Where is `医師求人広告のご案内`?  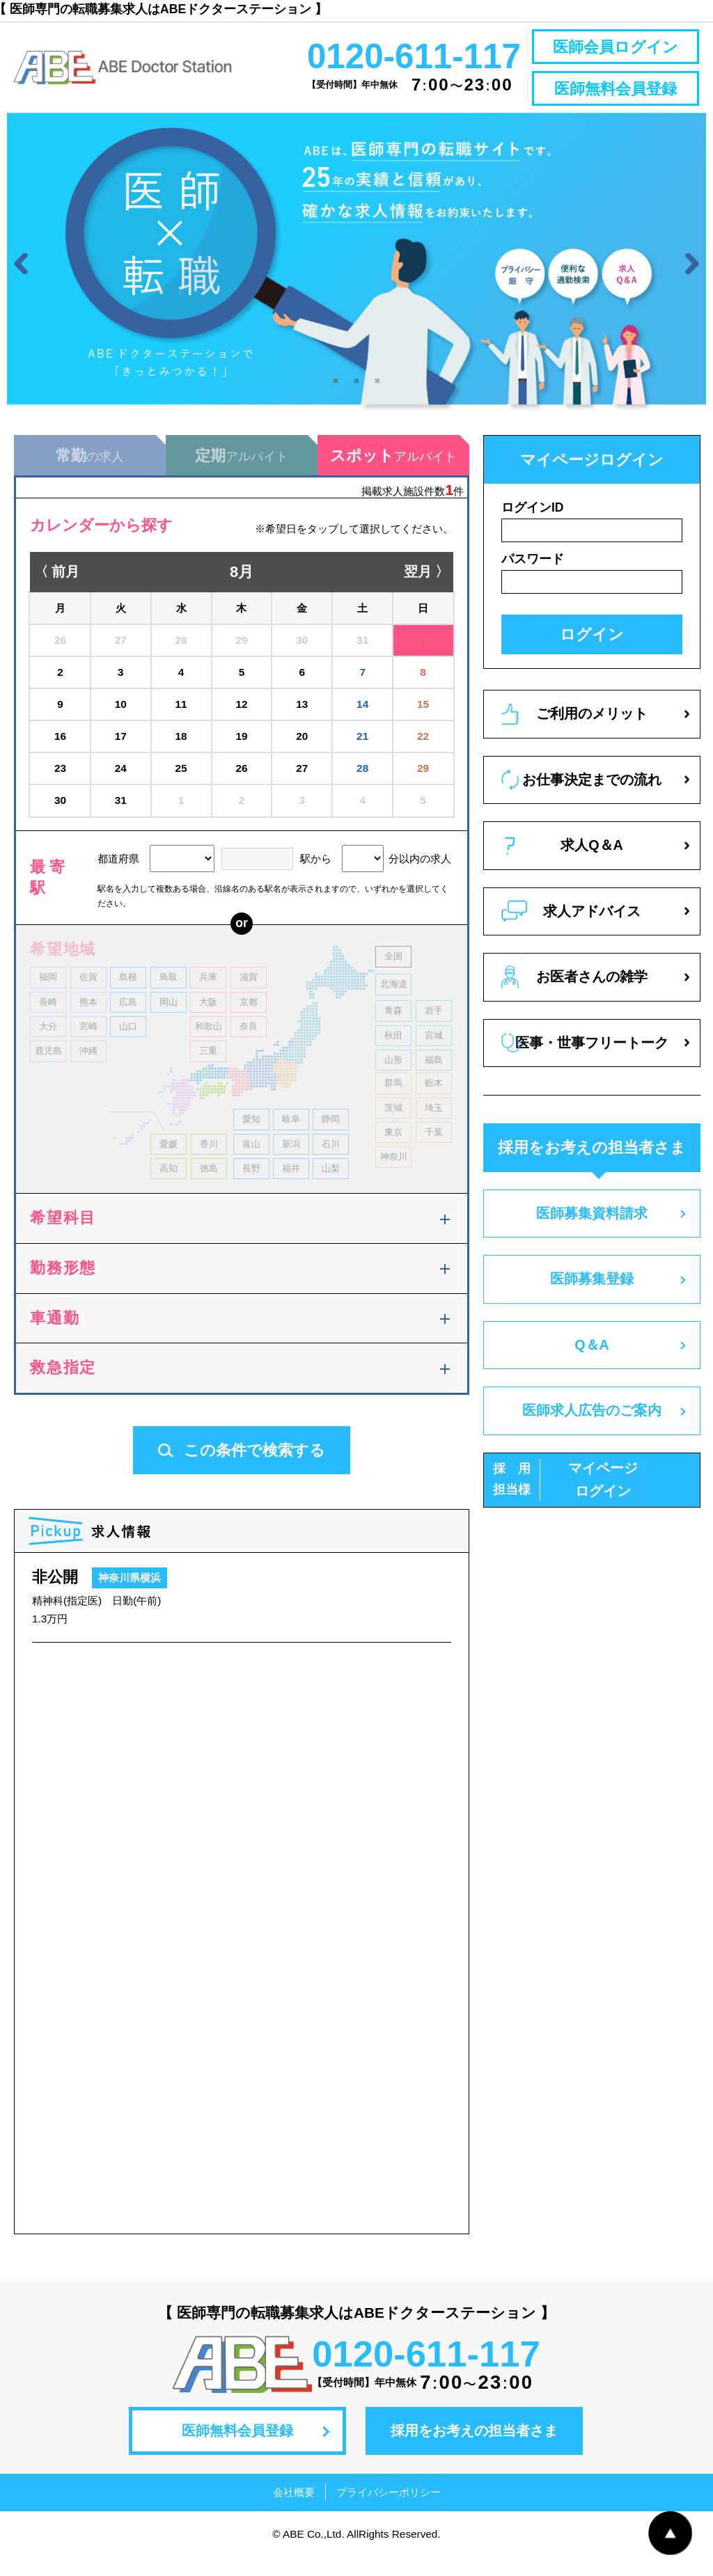
医師求人広告のご案内 is located at coordinates (591, 1429).